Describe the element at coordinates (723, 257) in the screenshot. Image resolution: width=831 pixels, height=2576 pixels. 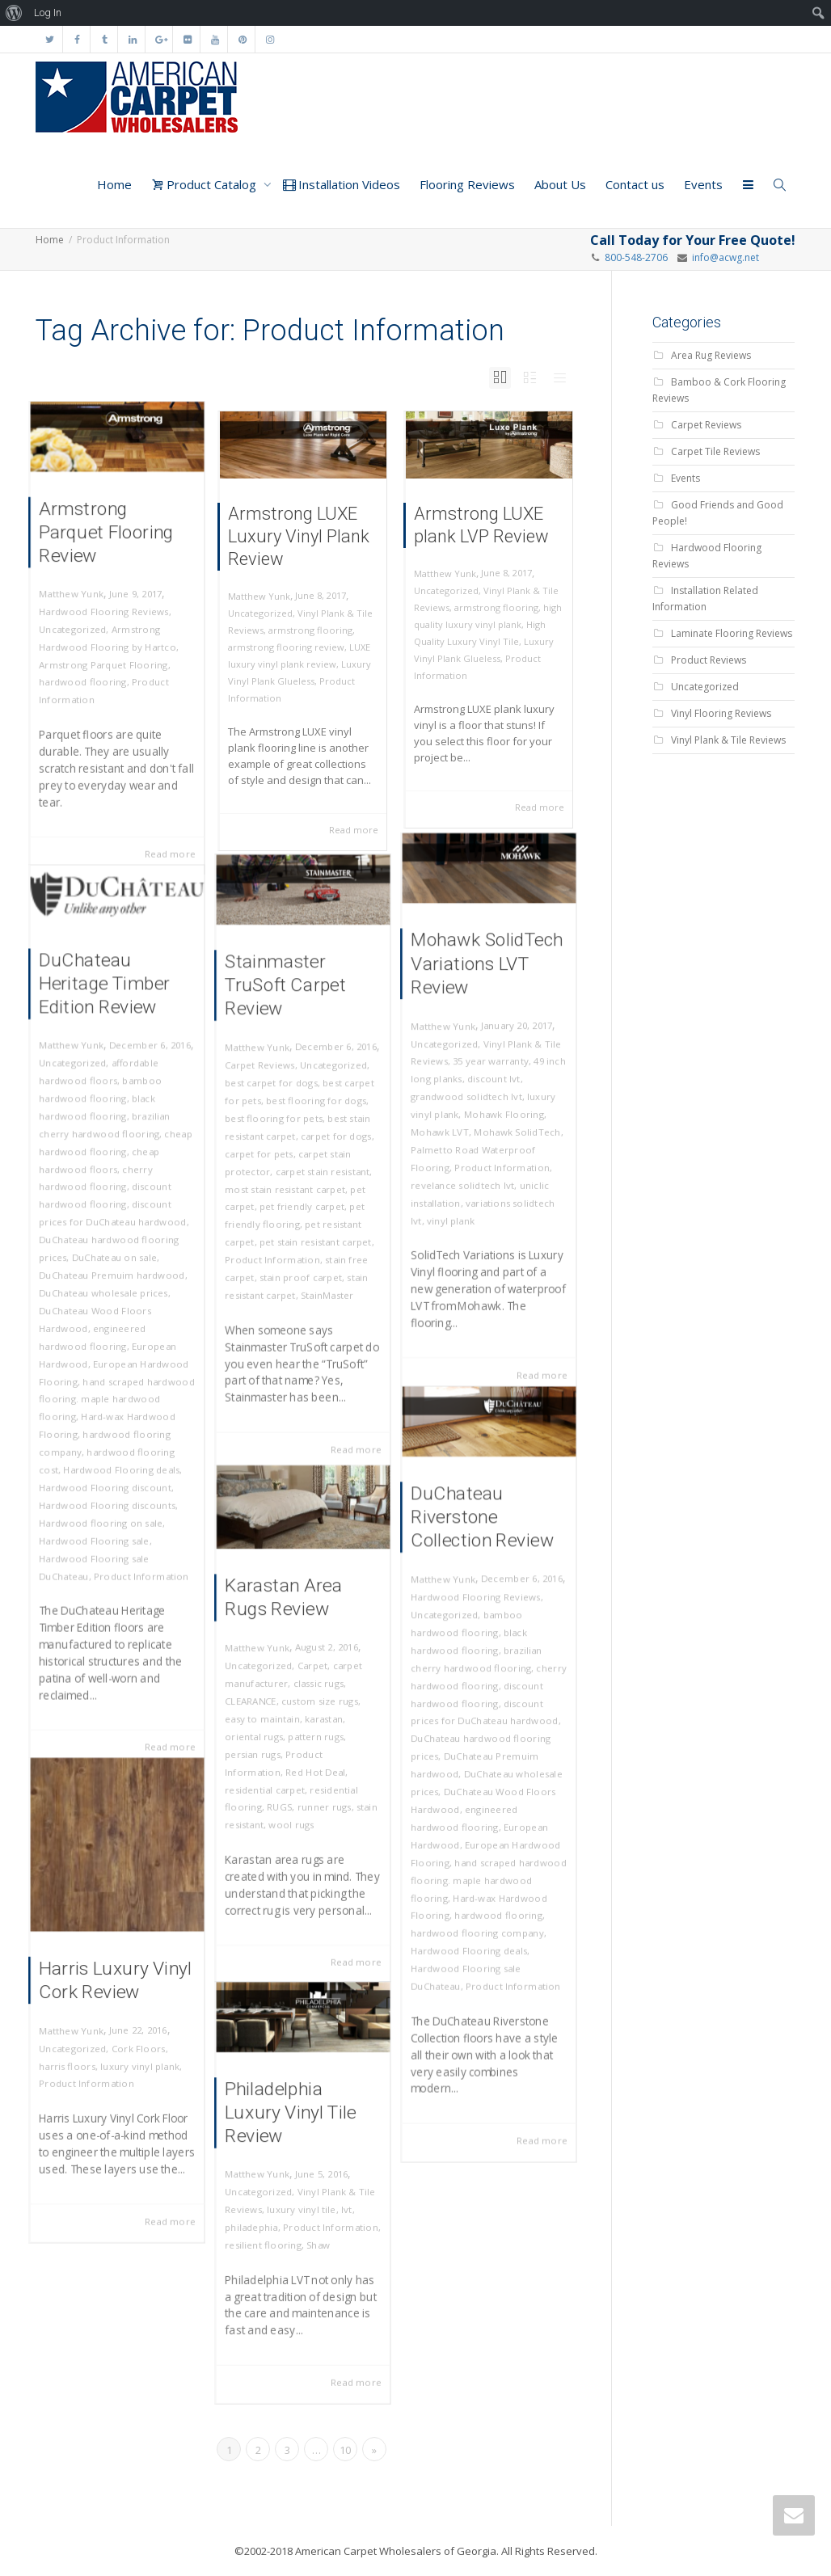
I see `info@acwg.net` at that location.